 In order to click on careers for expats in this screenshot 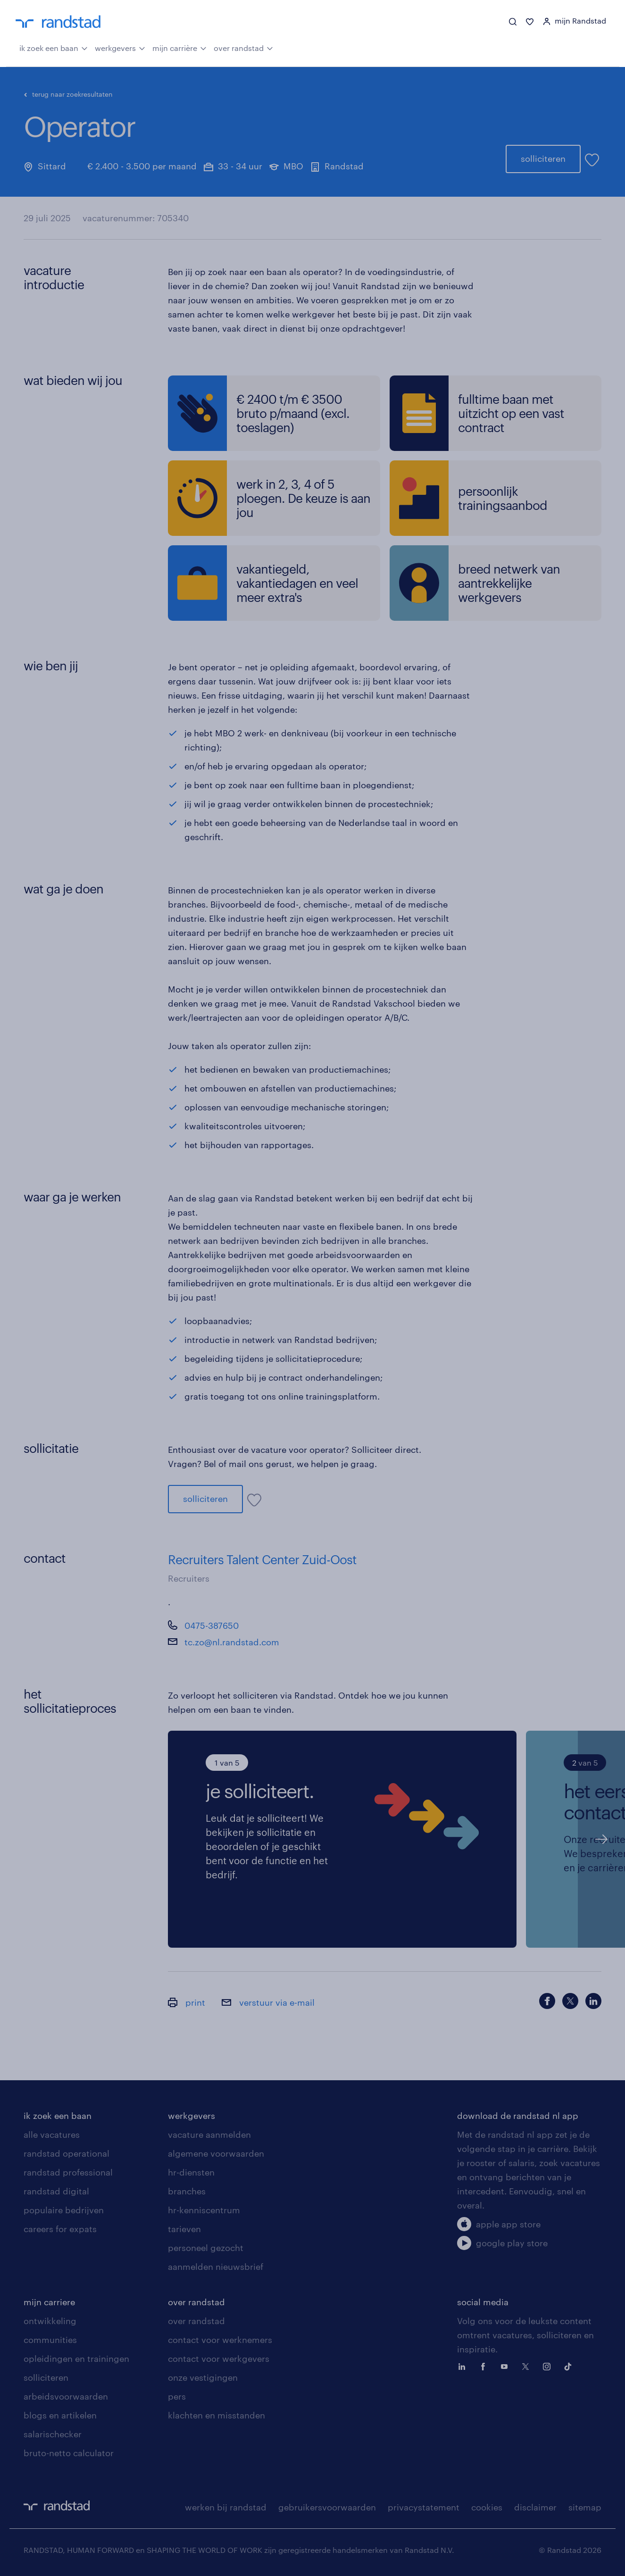, I will do `click(60, 2229)`.